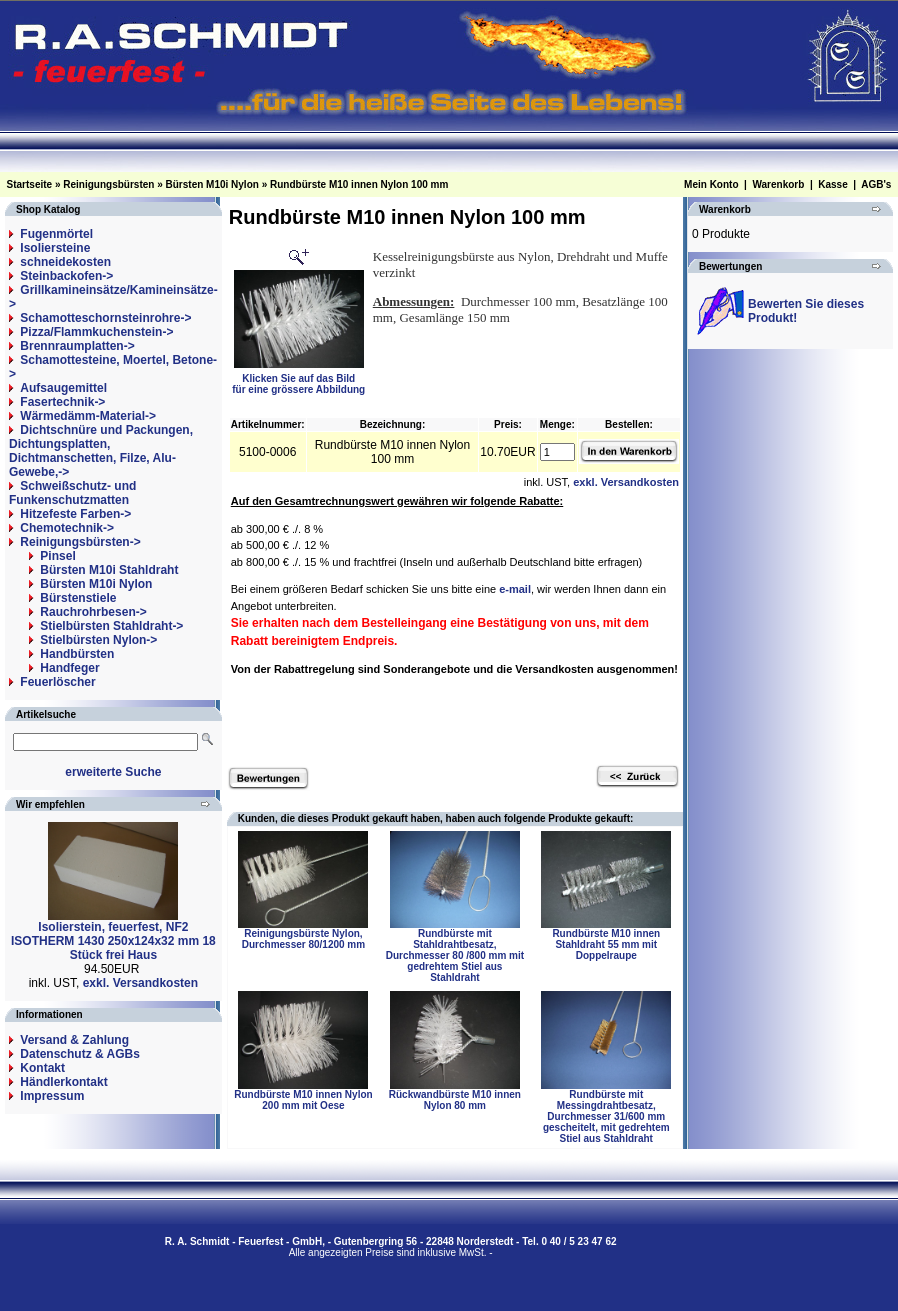 This screenshot has height=1311, width=898. What do you see at coordinates (56, 234) in the screenshot?
I see `Fugenmörtel` at bounding box center [56, 234].